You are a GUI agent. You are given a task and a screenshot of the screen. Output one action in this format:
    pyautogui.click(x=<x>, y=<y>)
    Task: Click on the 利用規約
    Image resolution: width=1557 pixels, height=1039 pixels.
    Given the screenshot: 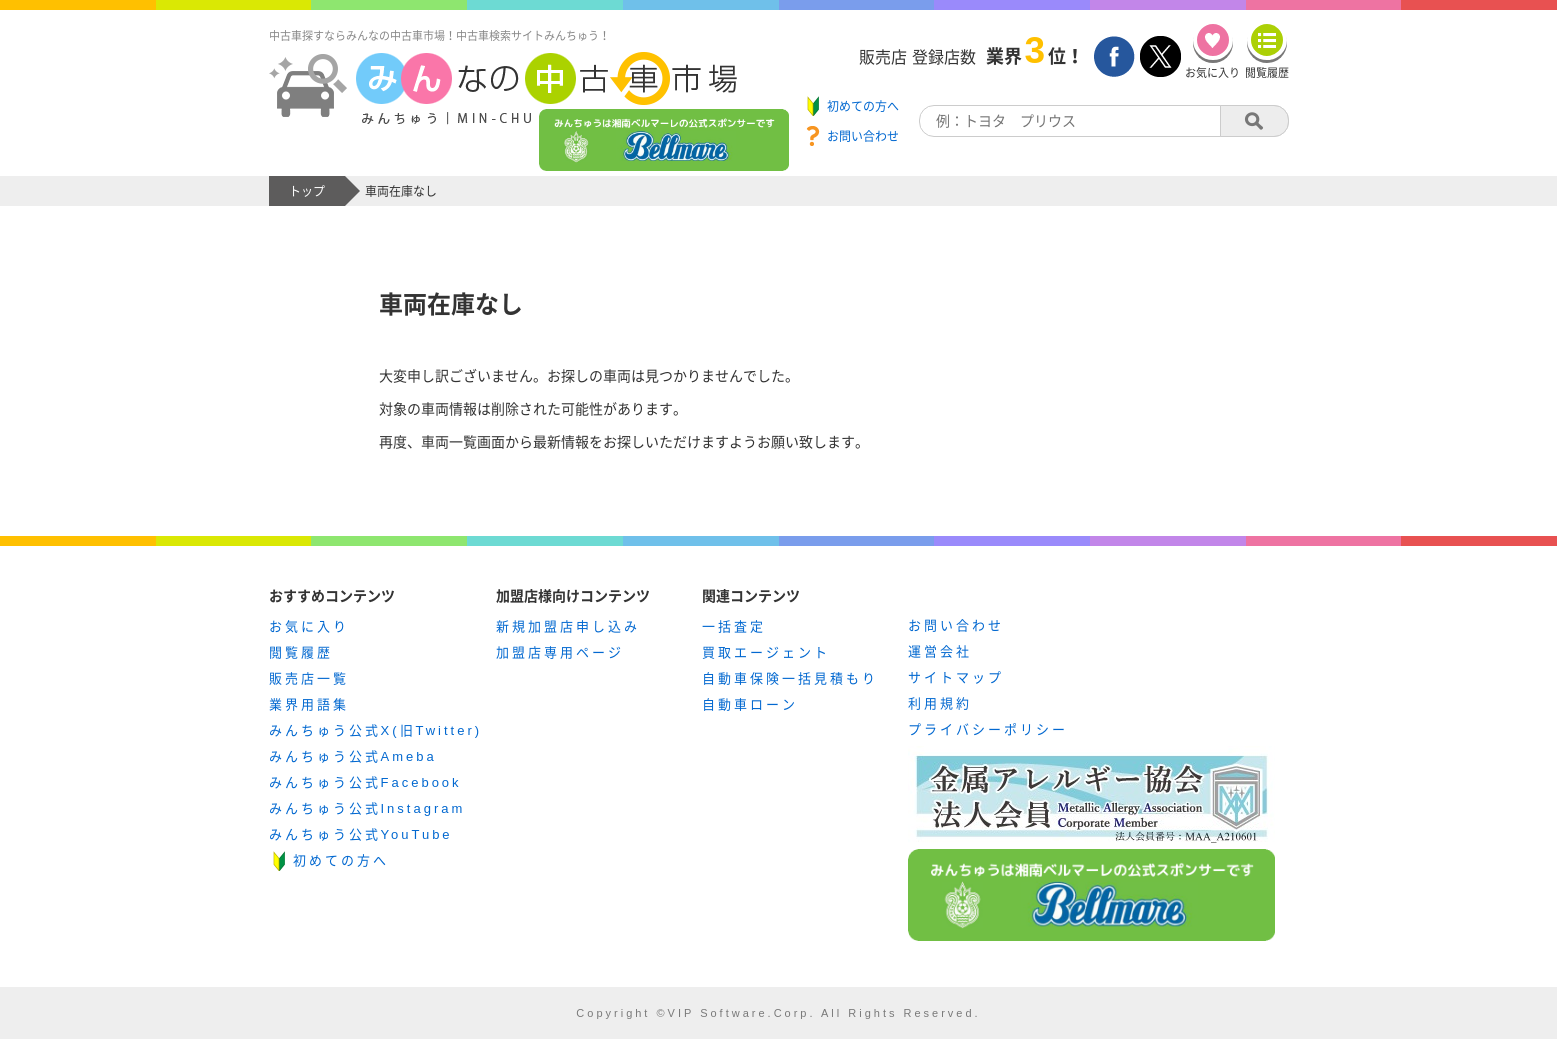 What is the action you would take?
    pyautogui.click(x=940, y=703)
    